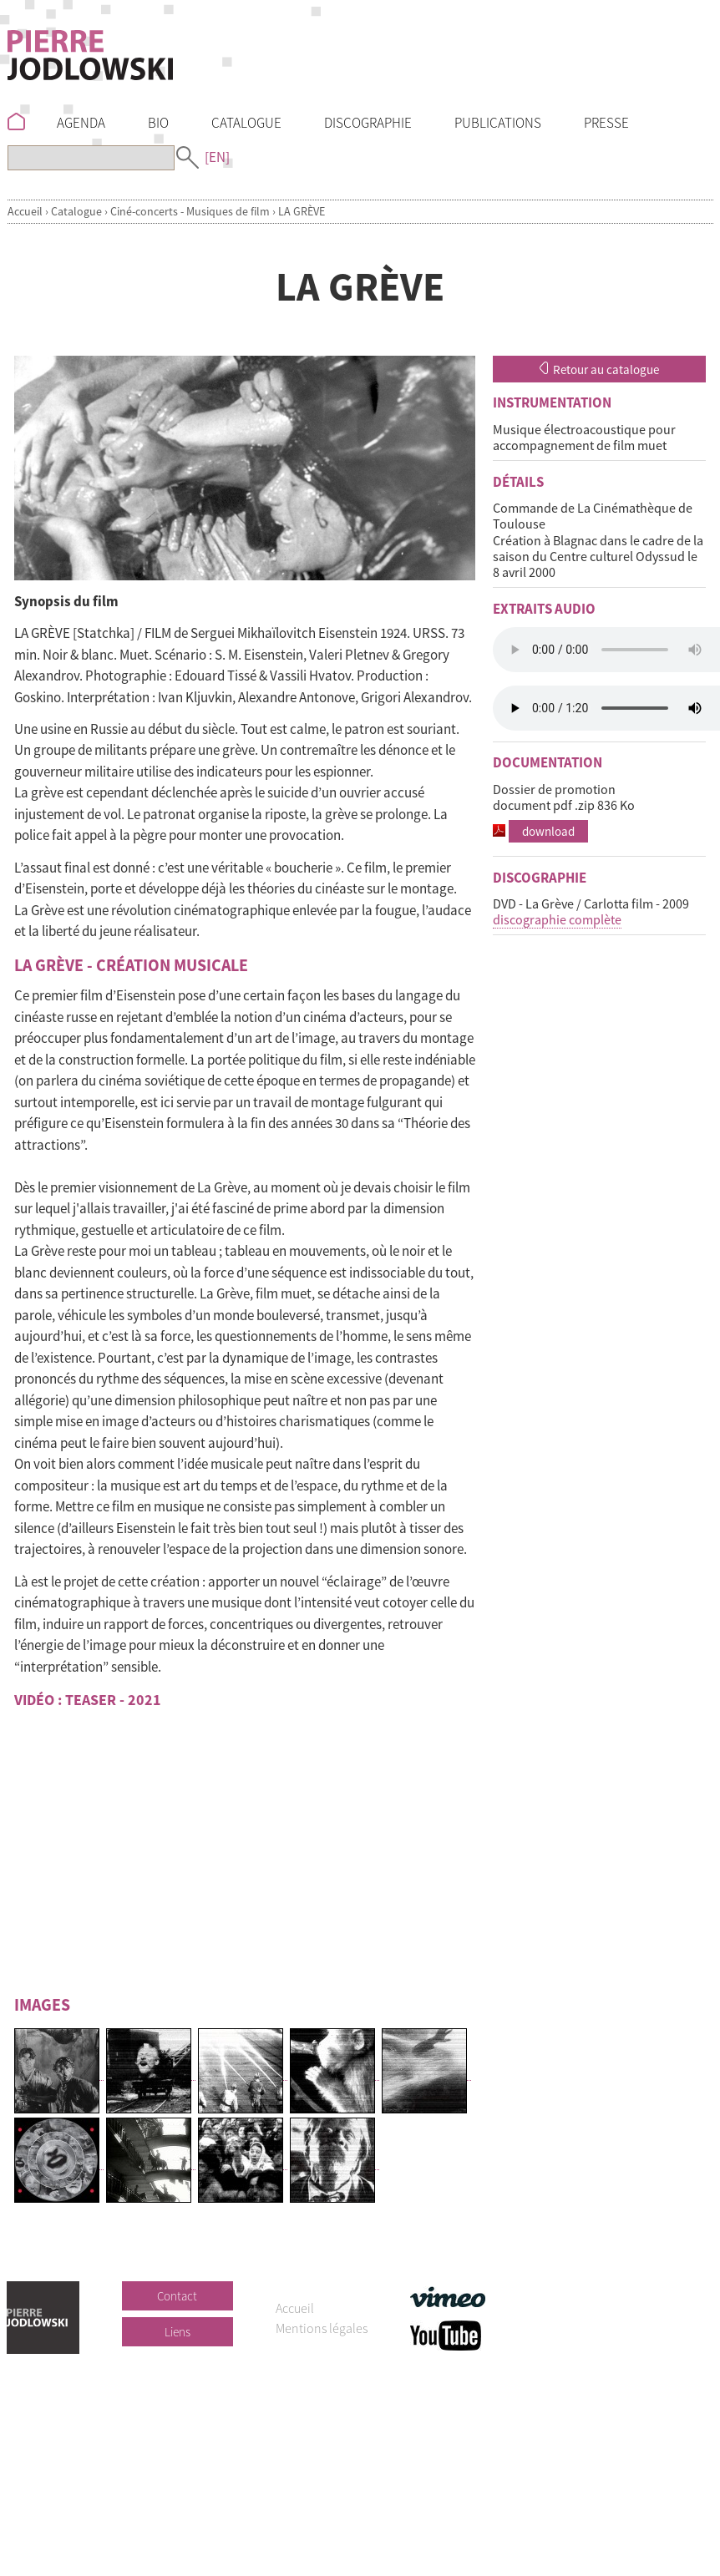  Describe the element at coordinates (177, 2332) in the screenshot. I see `Liens` at that location.